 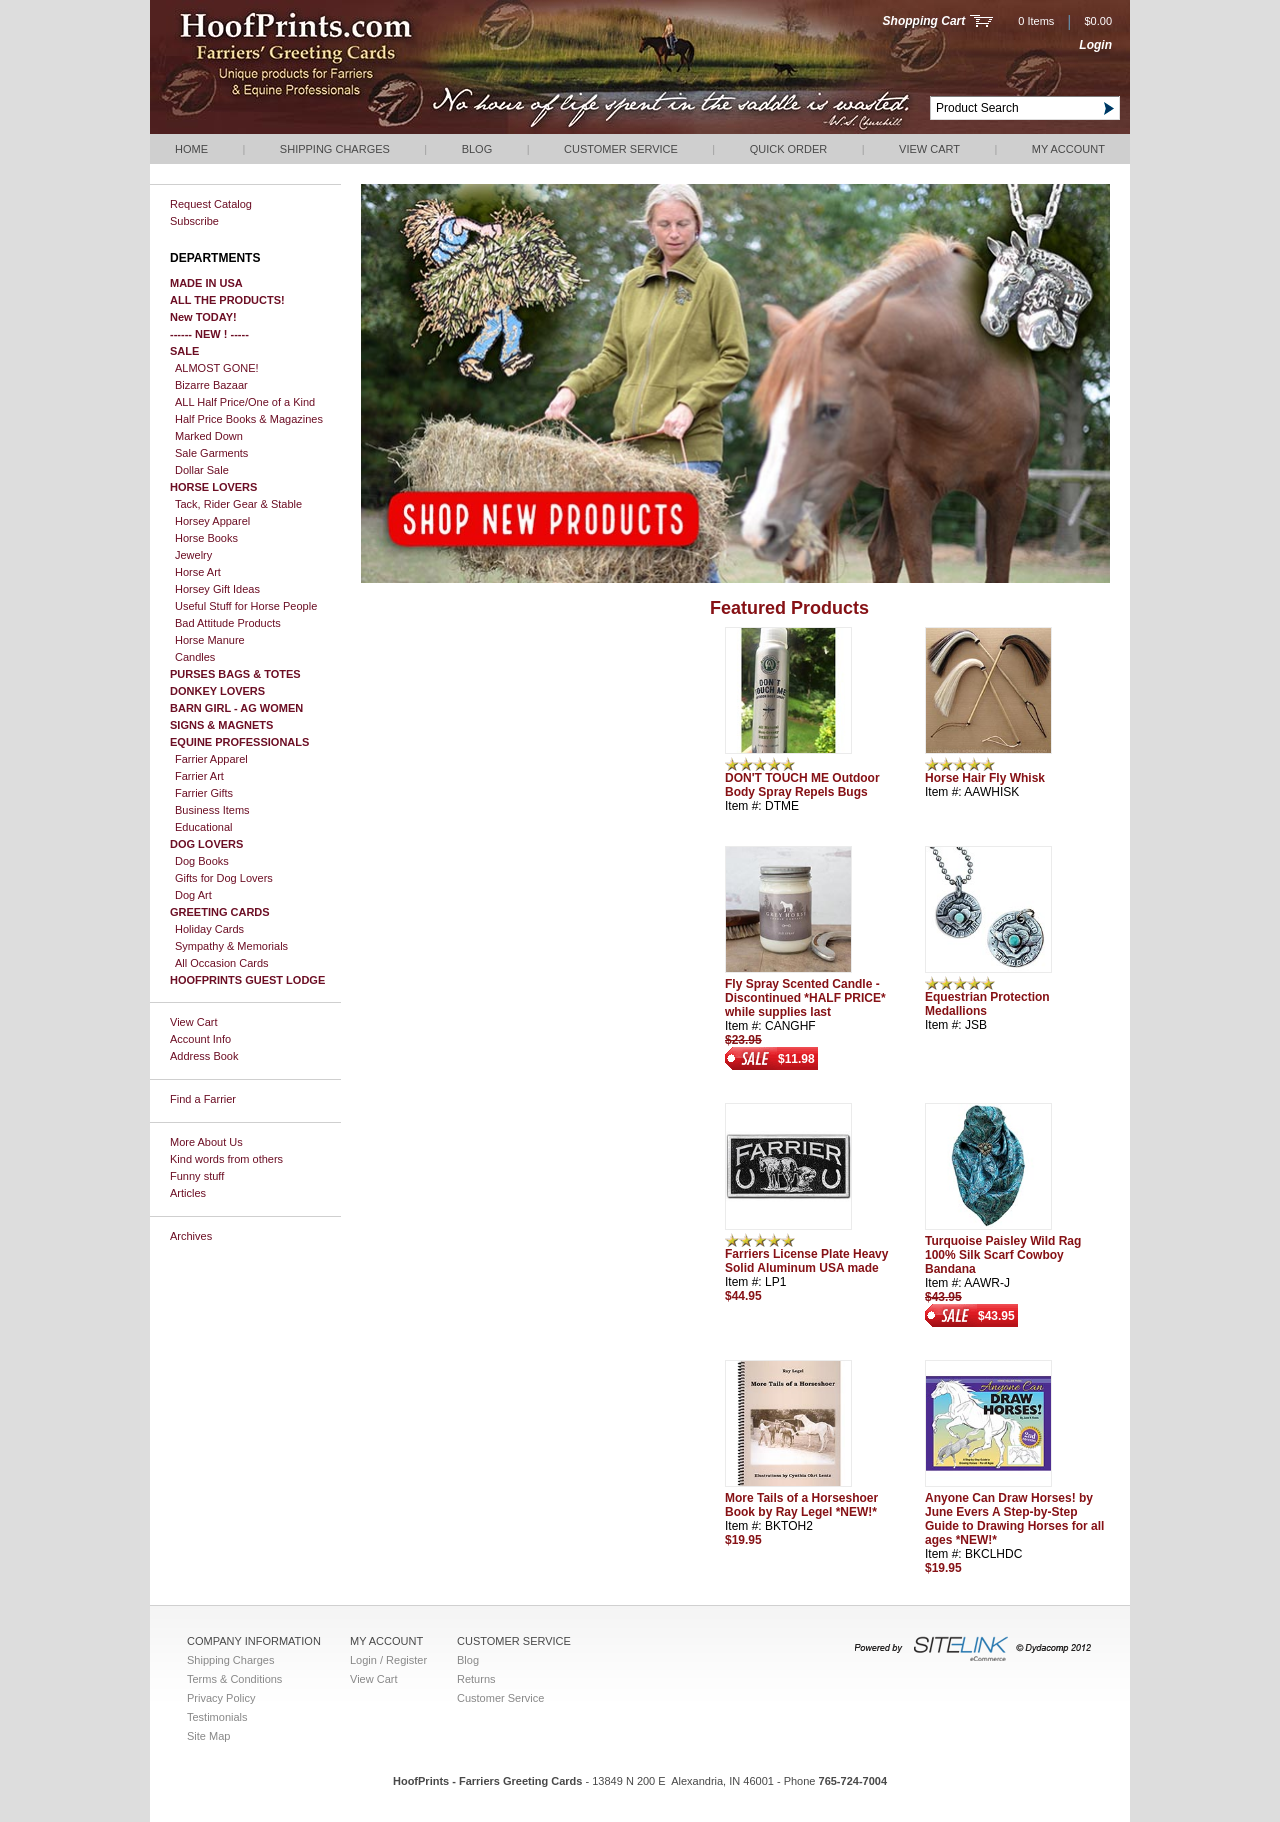 What do you see at coordinates (209, 929) in the screenshot?
I see `Holiday Cards` at bounding box center [209, 929].